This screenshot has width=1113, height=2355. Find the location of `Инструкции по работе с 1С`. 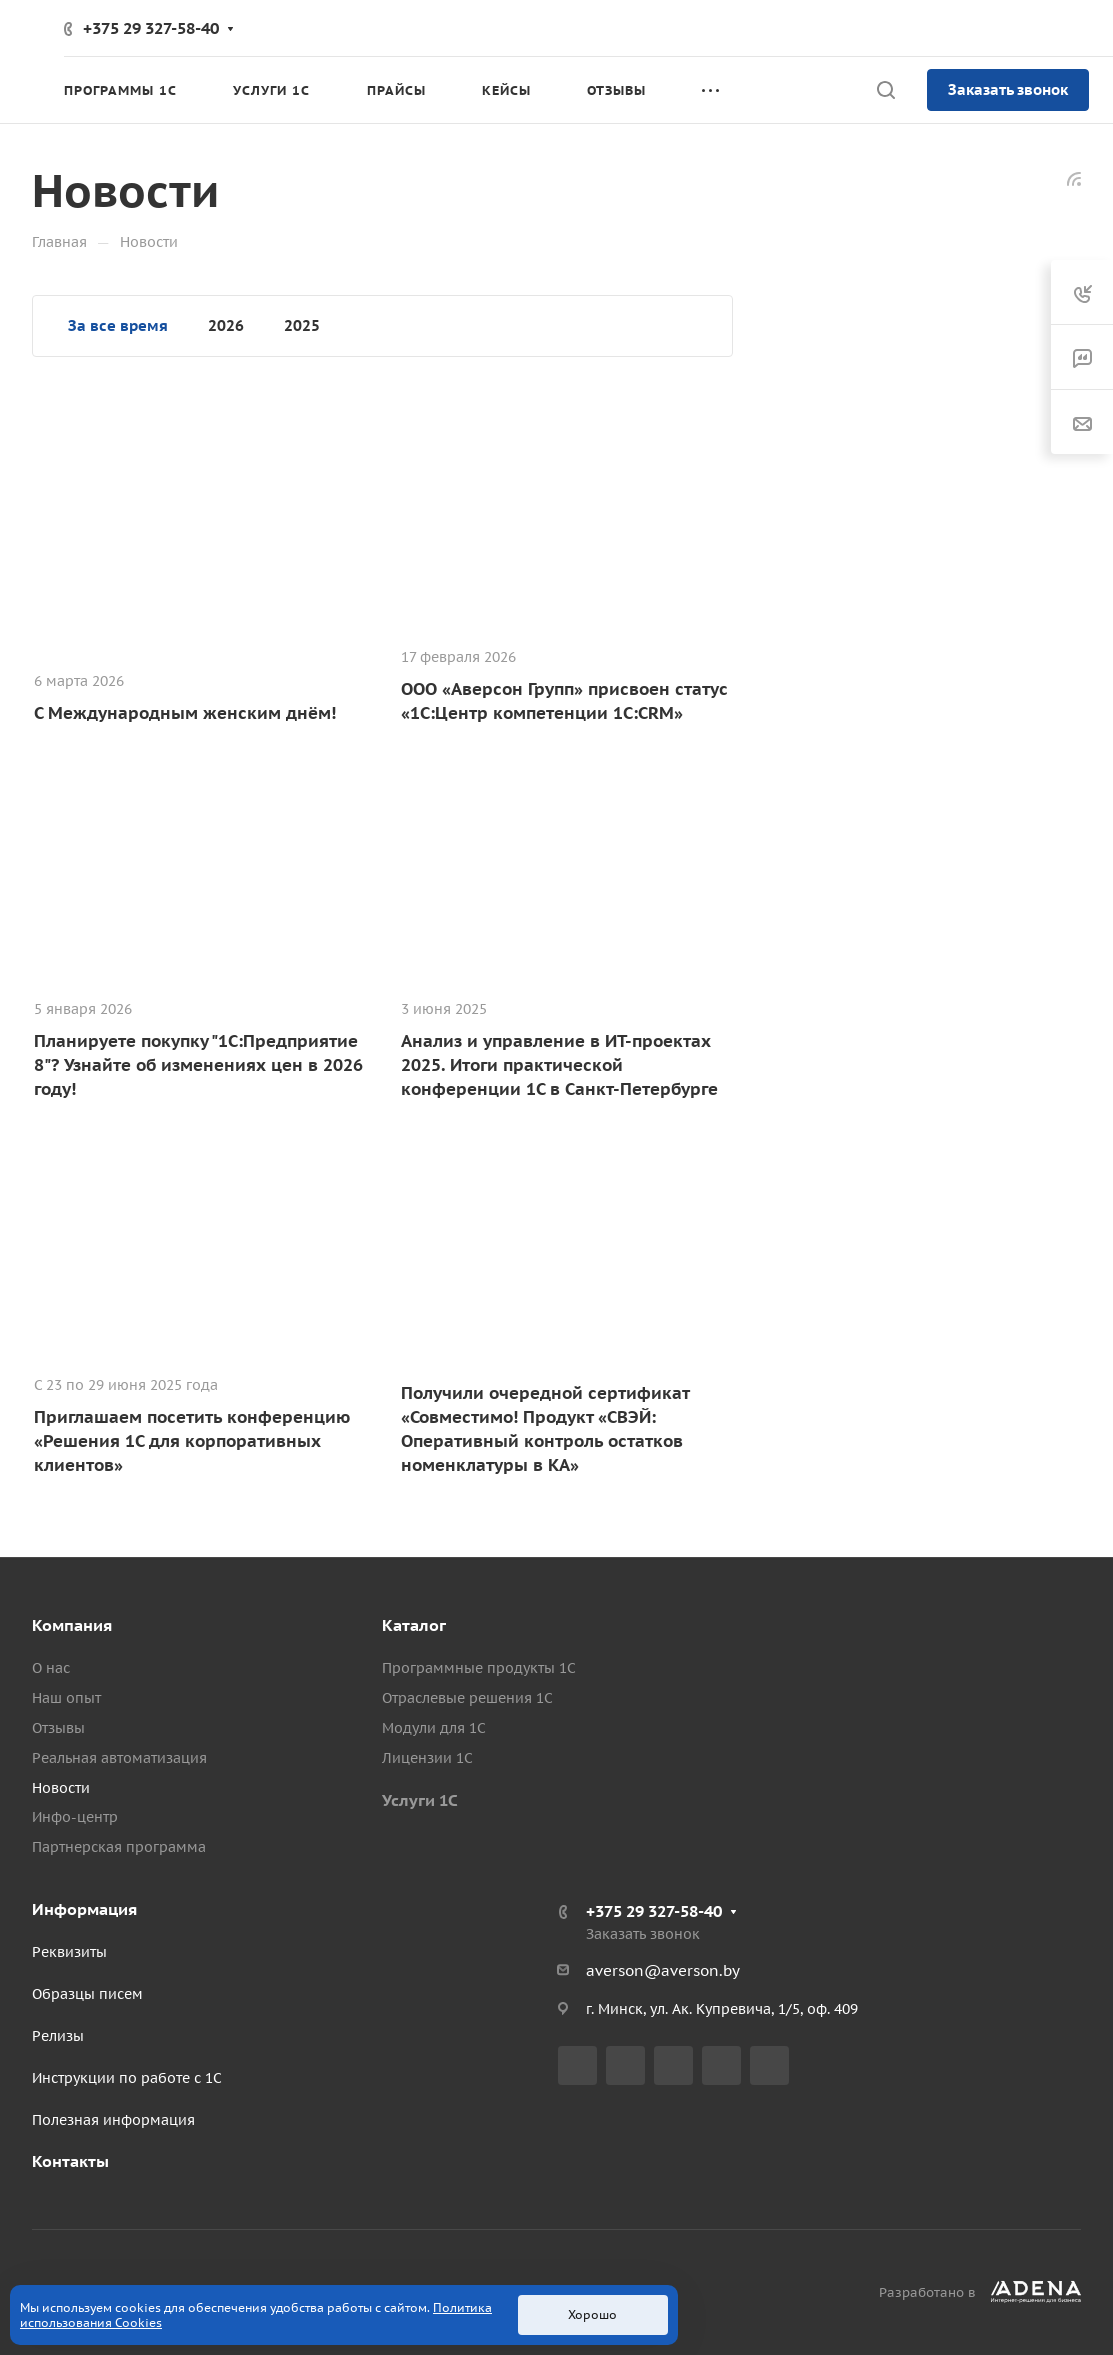

Инструкции по работе с 1С is located at coordinates (127, 2078).